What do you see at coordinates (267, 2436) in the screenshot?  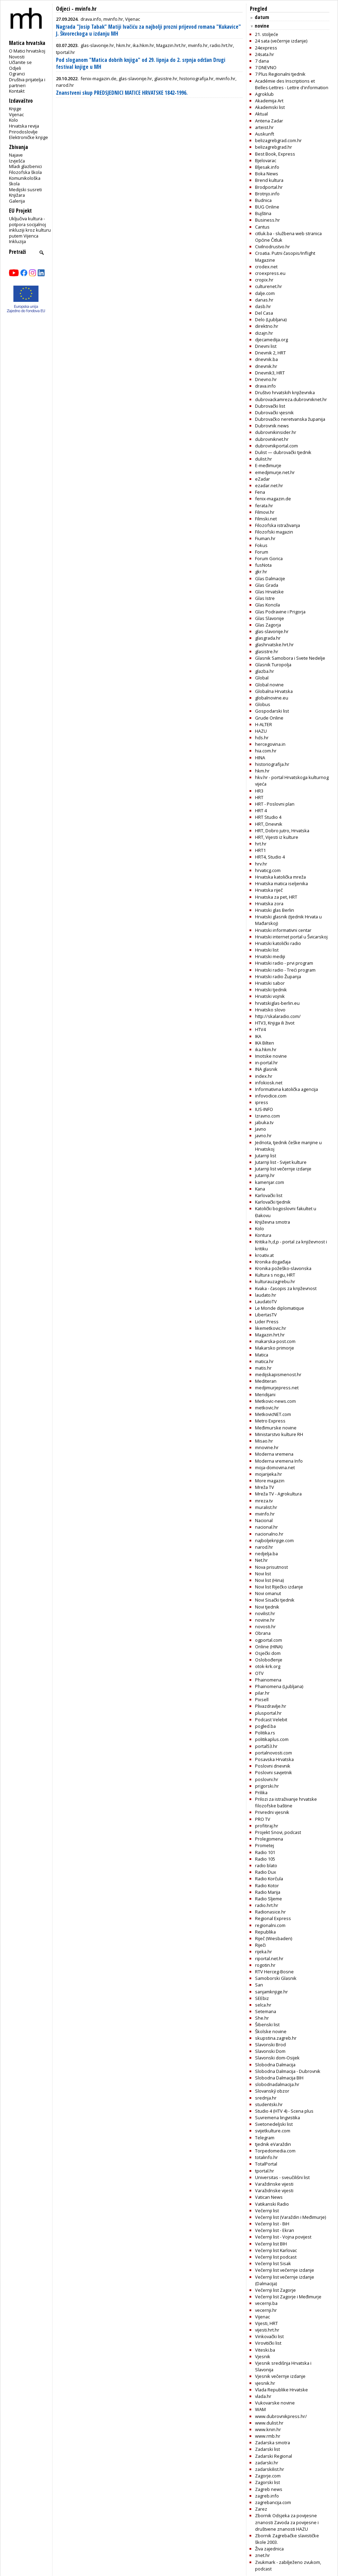 I see `www.rmb.hr` at bounding box center [267, 2436].